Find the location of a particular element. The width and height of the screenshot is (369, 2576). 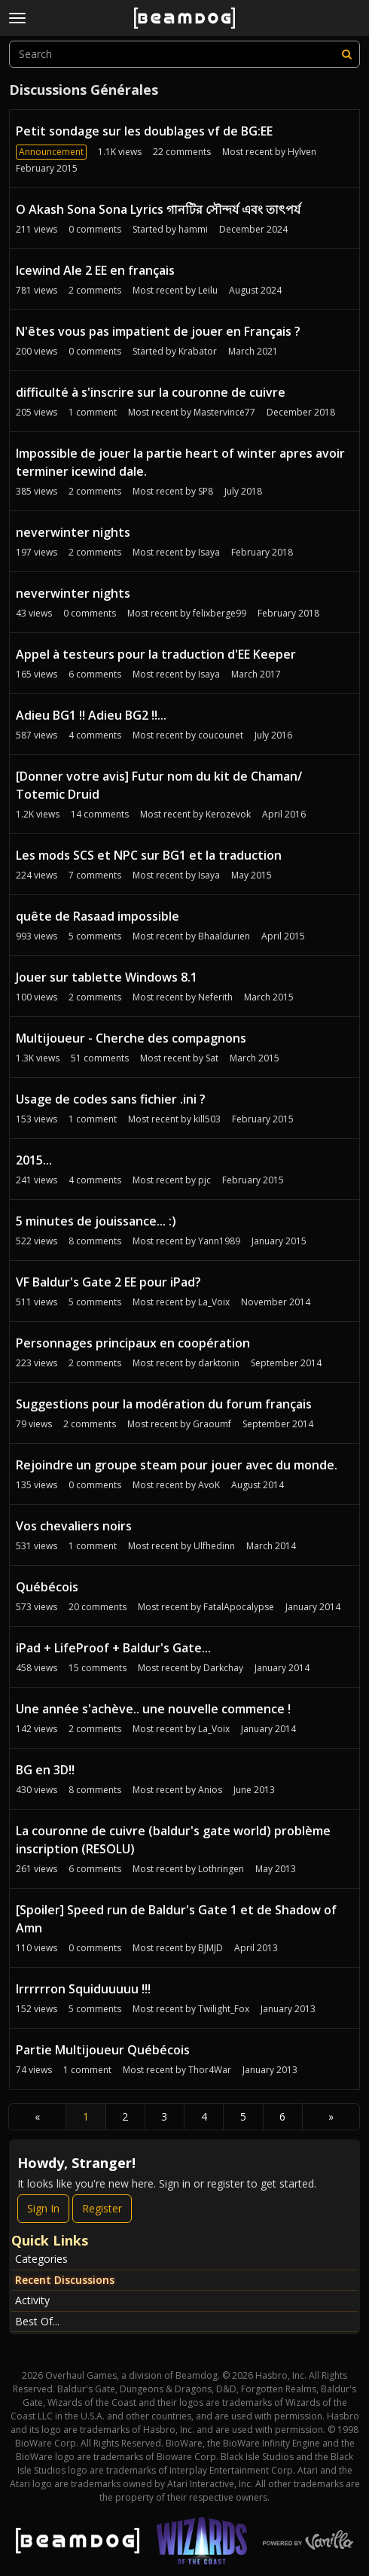

Register [Register Now] is located at coordinates (102, 2208).